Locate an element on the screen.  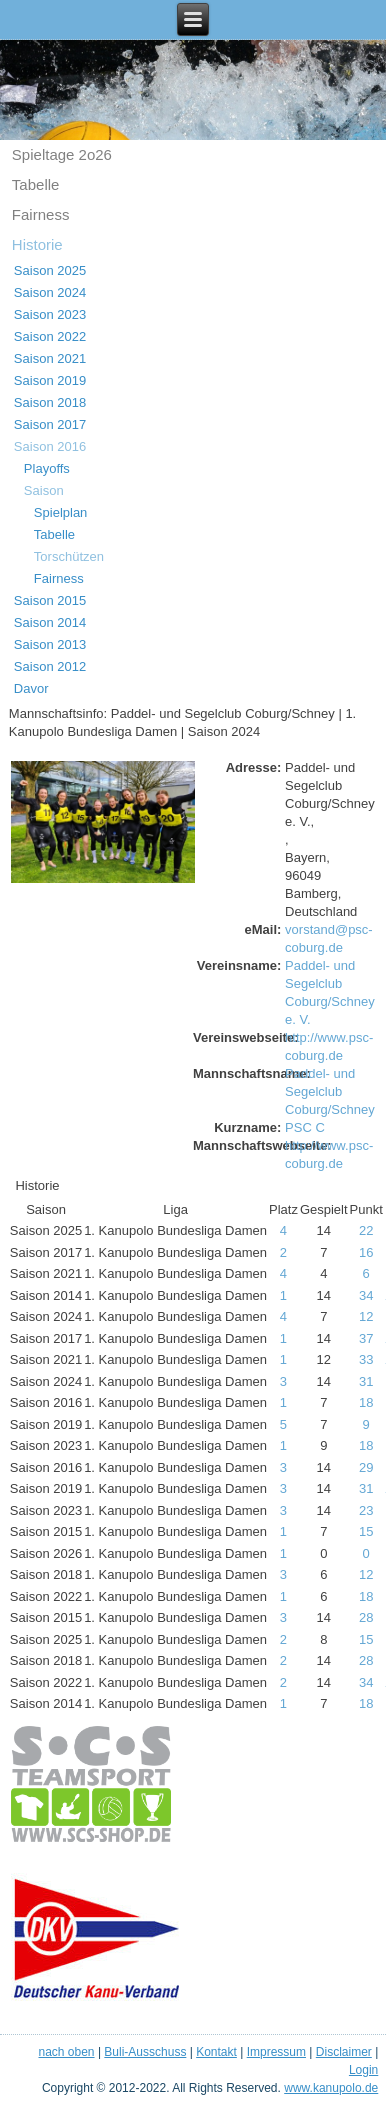
Buli-Ausschuss is located at coordinates (145, 2052).